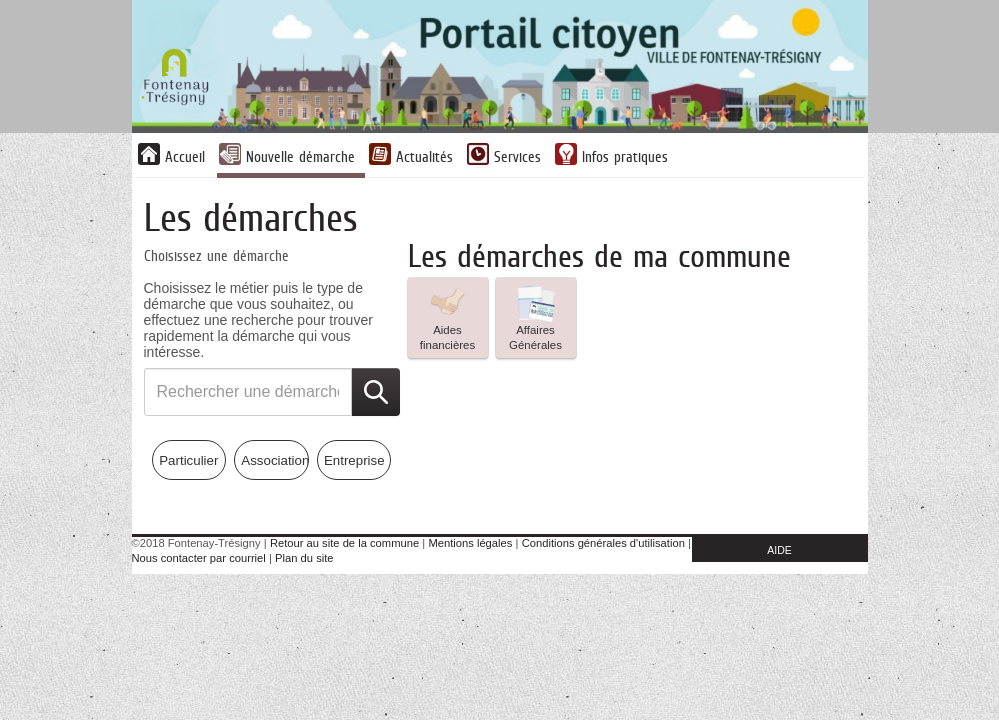 The height and width of the screenshot is (720, 999). Describe the element at coordinates (470, 543) in the screenshot. I see `Mentions légales` at that location.